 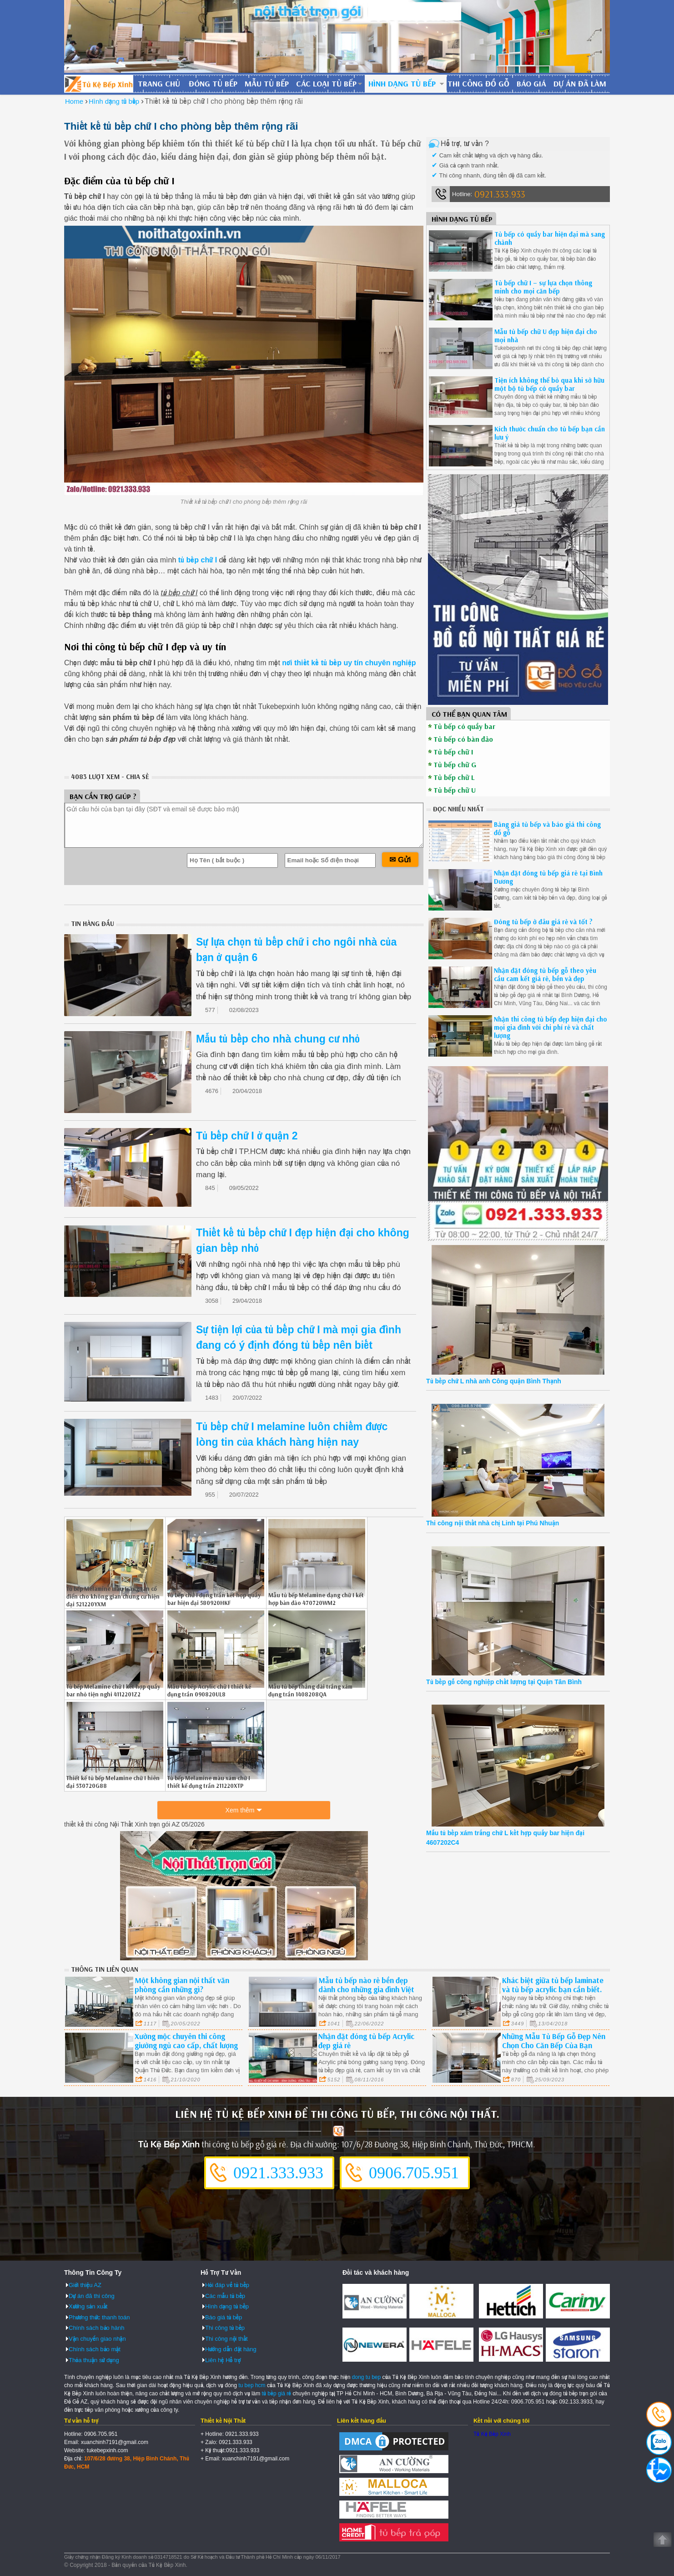 I want to click on Những Mẫu Tủ Bếp Gỗ Đẹp Nên Chọn Cho Căn Bếp Của Bạn Long An, so click(x=553, y=2045).